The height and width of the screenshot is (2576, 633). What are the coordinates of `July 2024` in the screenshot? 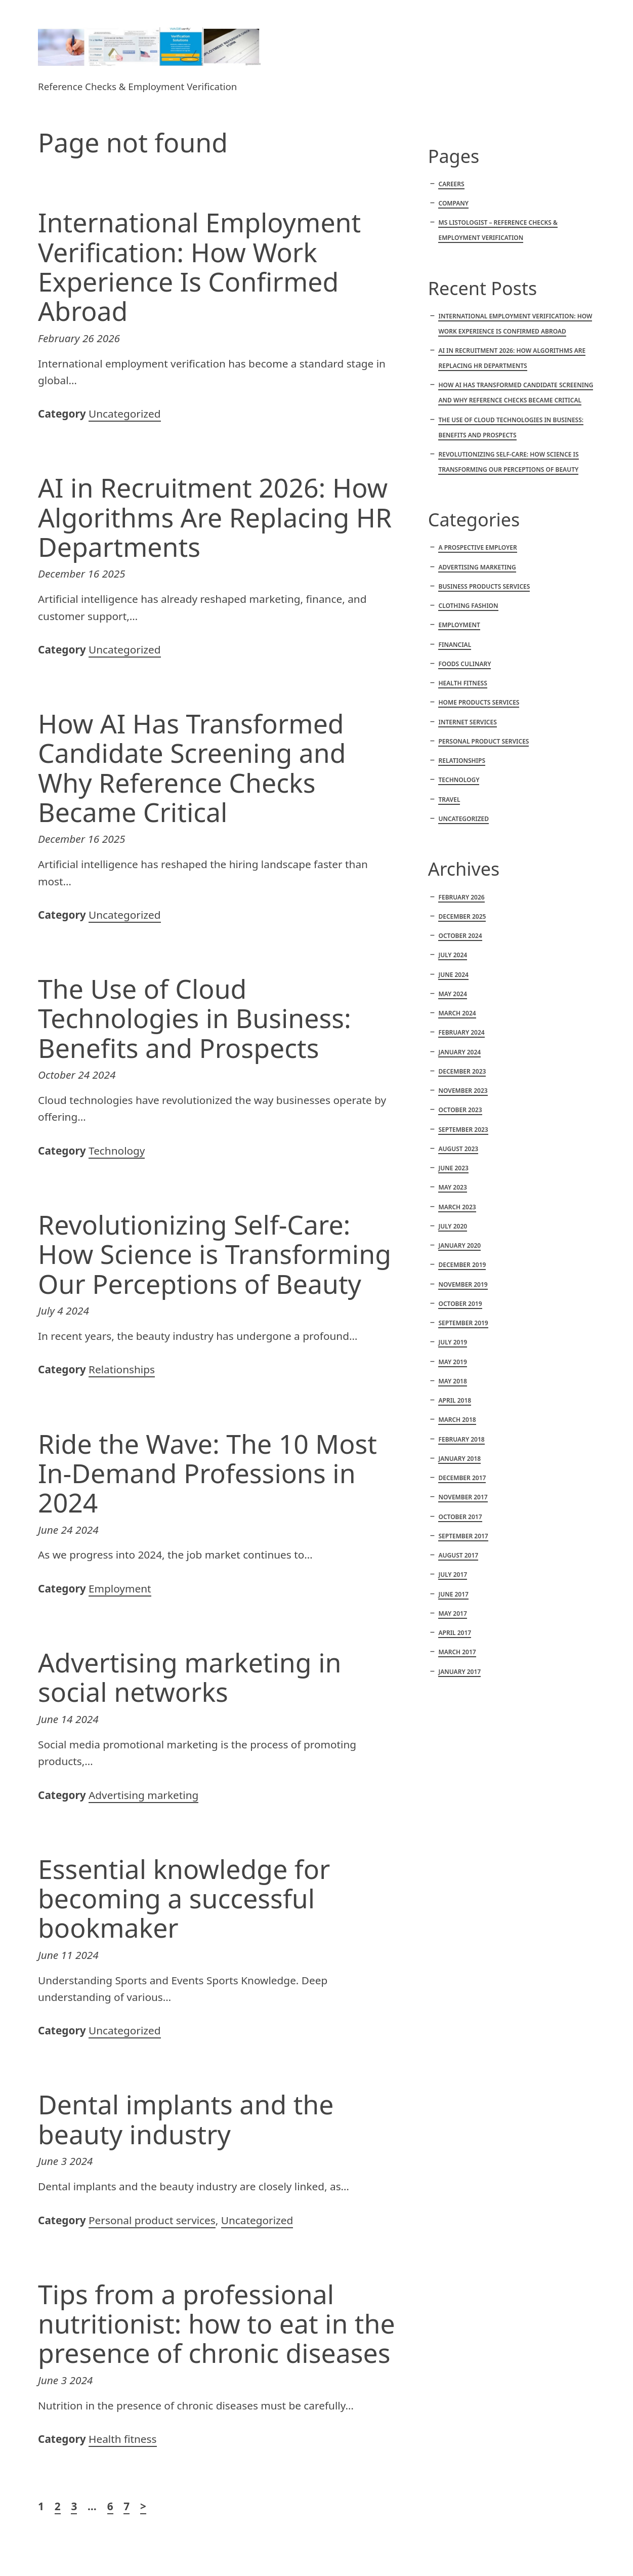 It's located at (452, 955).